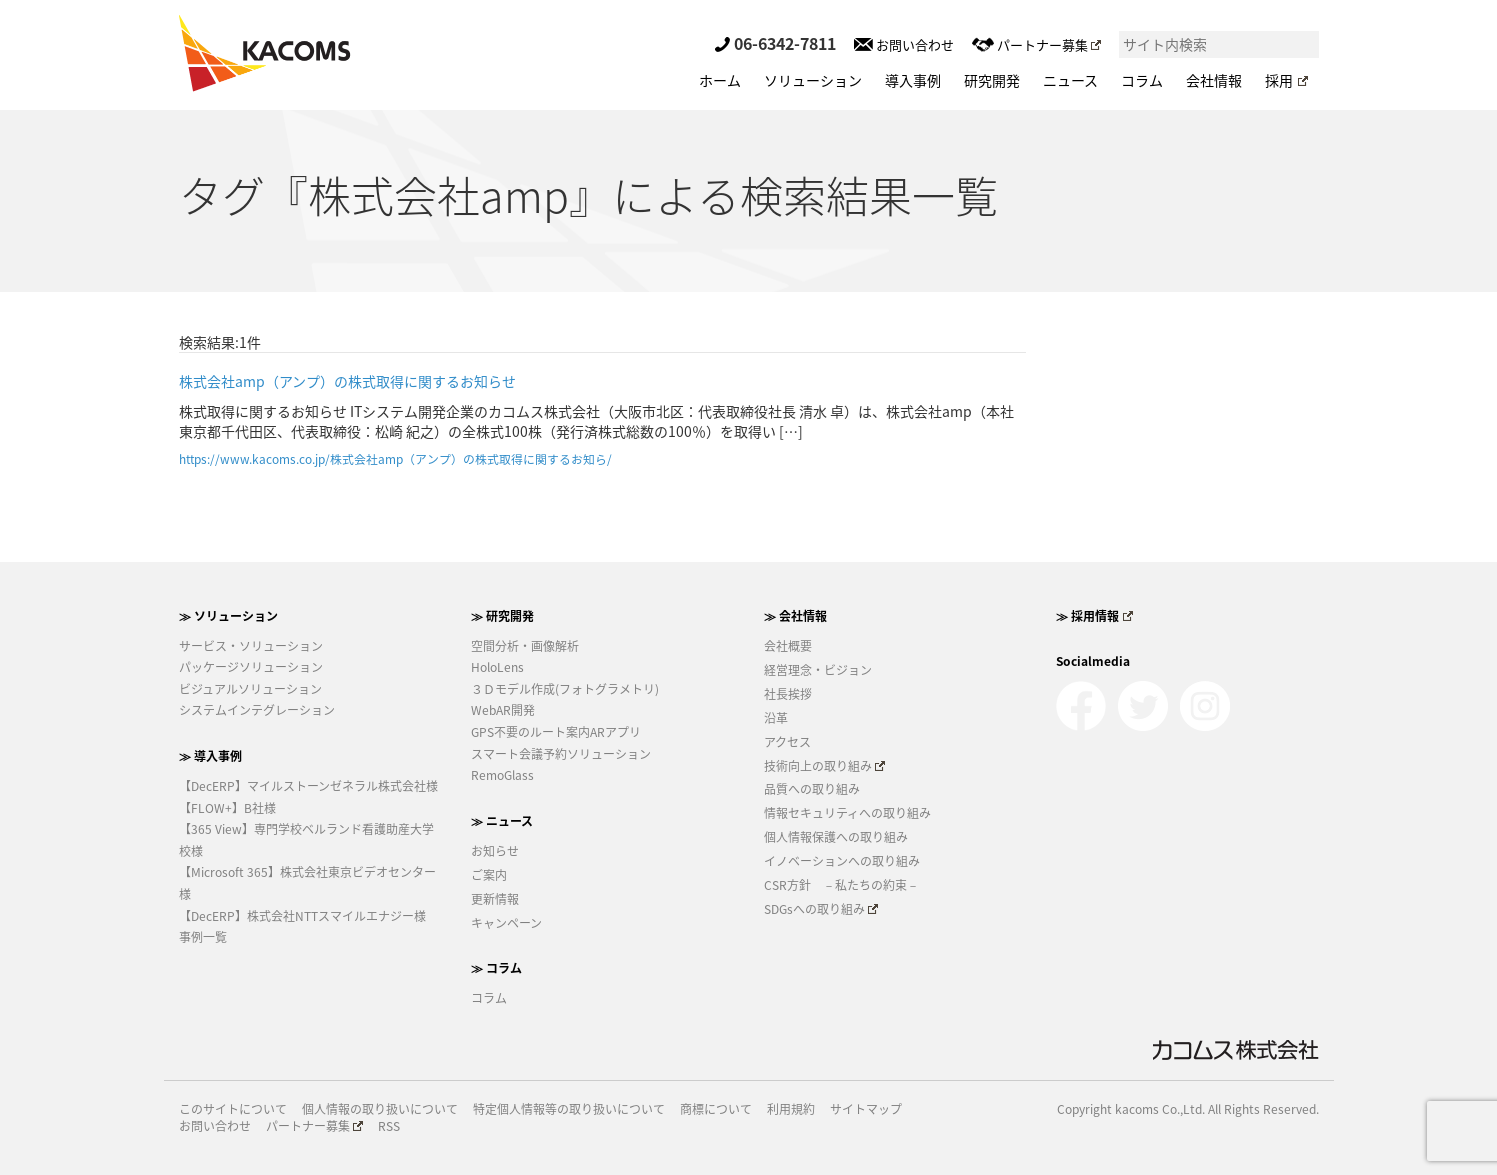  What do you see at coordinates (302, 916) in the screenshot?
I see `【DecERP】株式会社NTTスマイルエナジー様` at bounding box center [302, 916].